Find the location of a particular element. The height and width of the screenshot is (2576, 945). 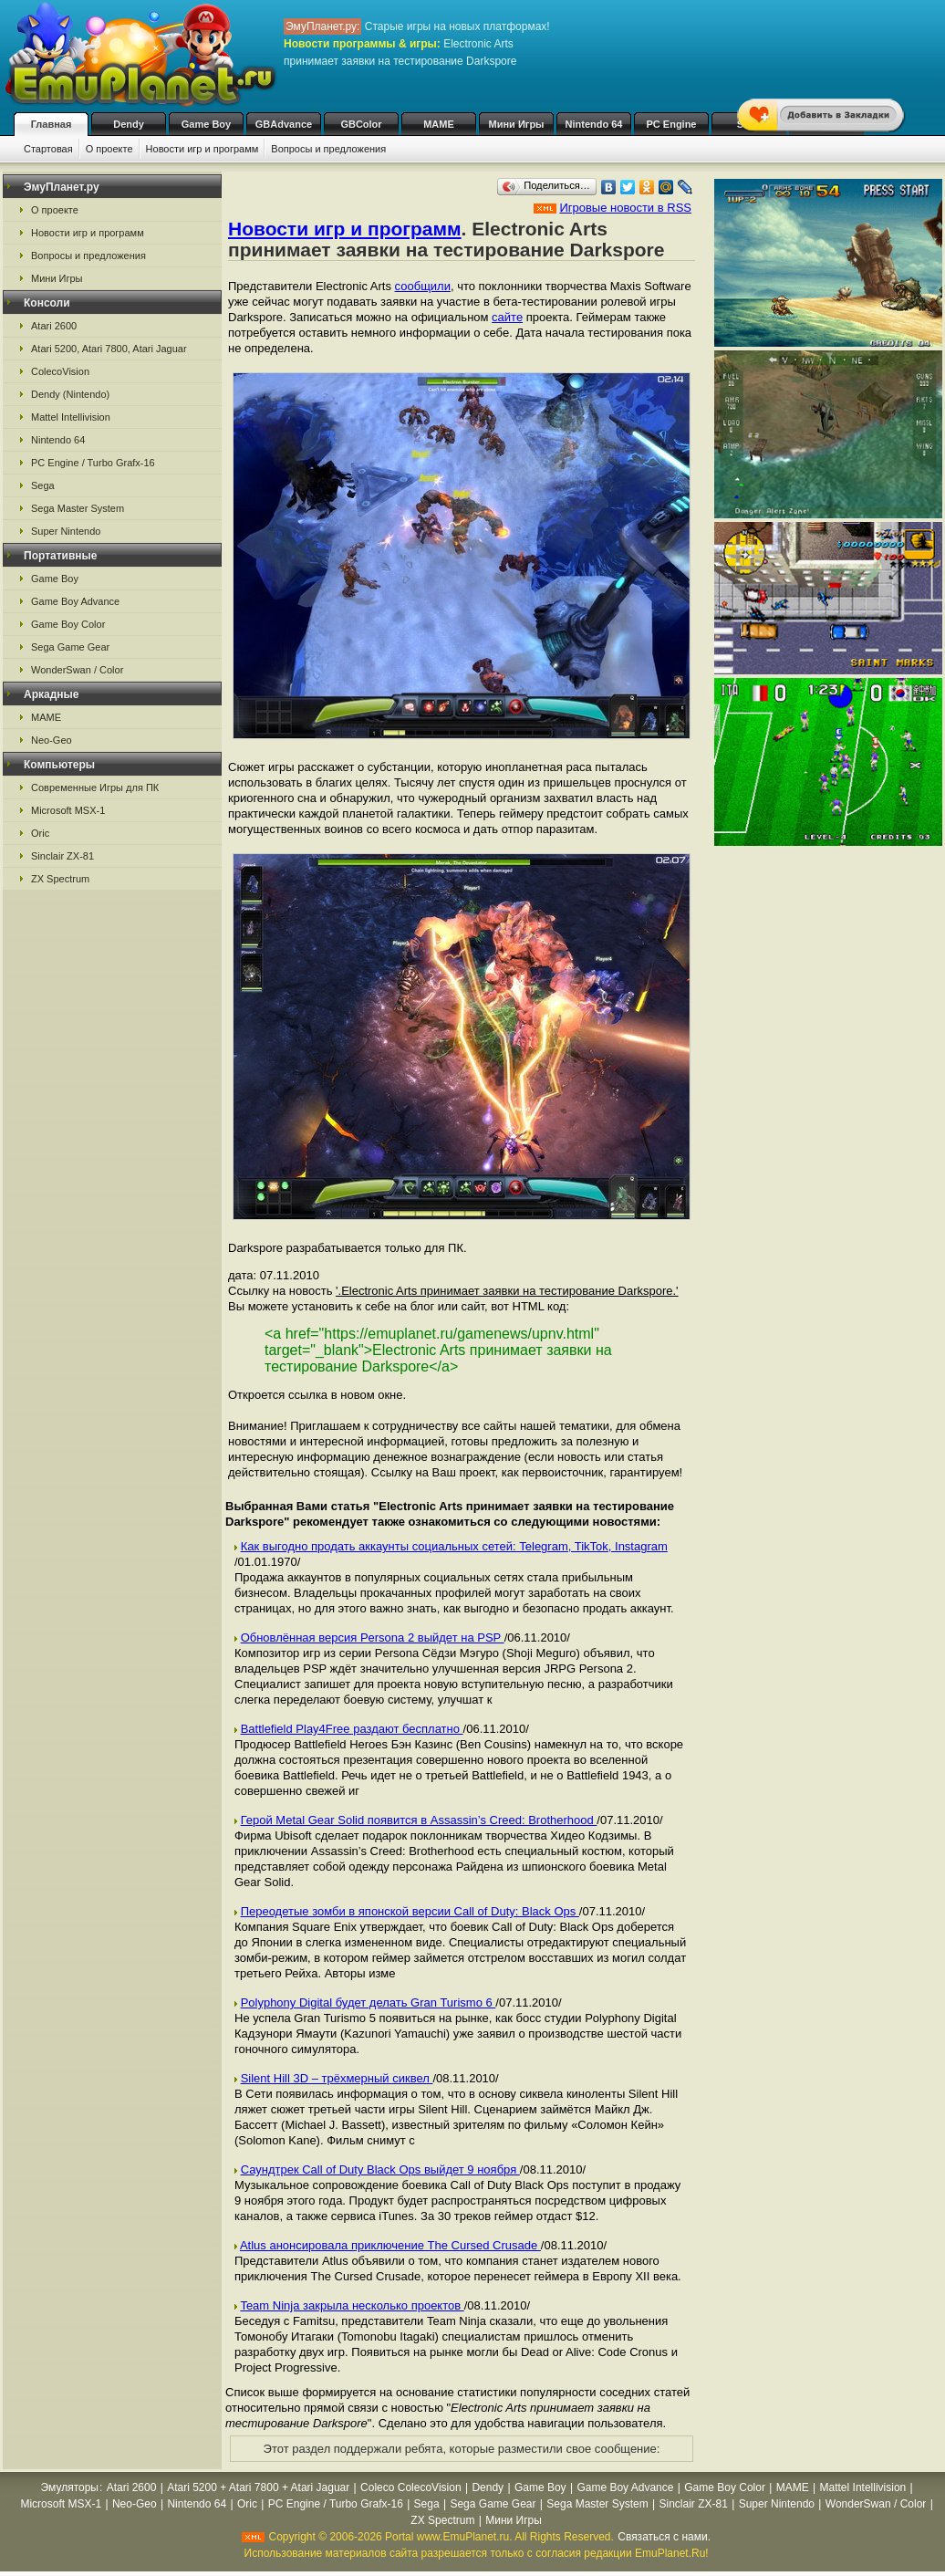

Эмуляторы is located at coordinates (70, 2487).